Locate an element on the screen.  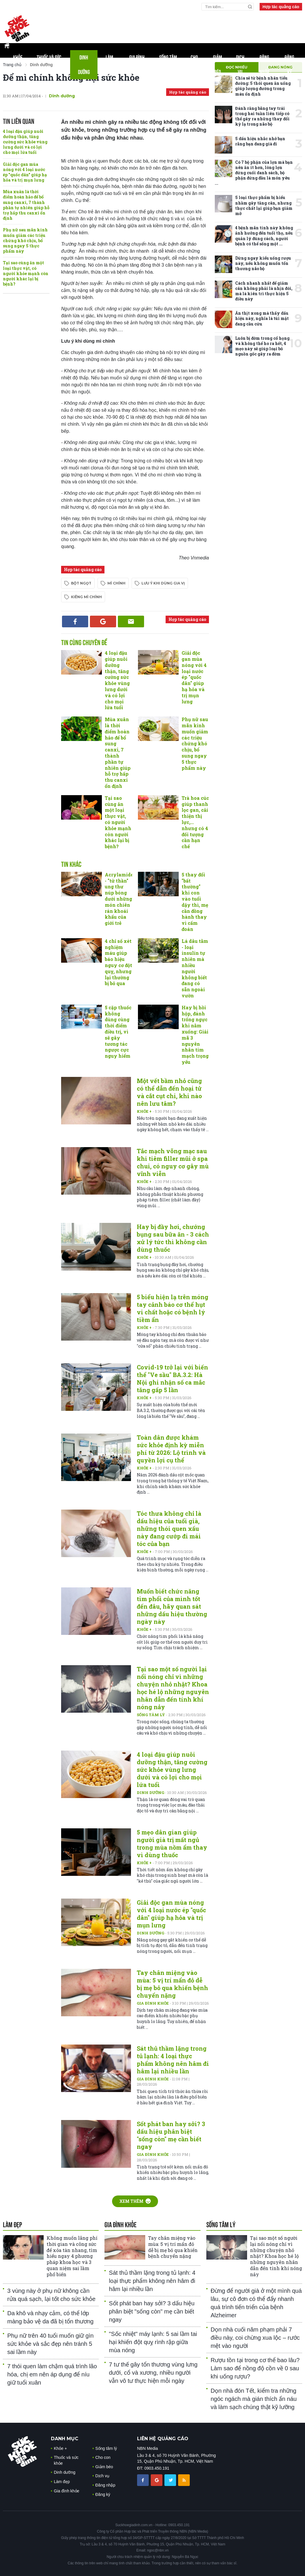
5 mẹo dân gian giúp người già trị mất ngủ trong mùa nồm ẩm thay vì dùng thuốc is located at coordinates (172, 1843).